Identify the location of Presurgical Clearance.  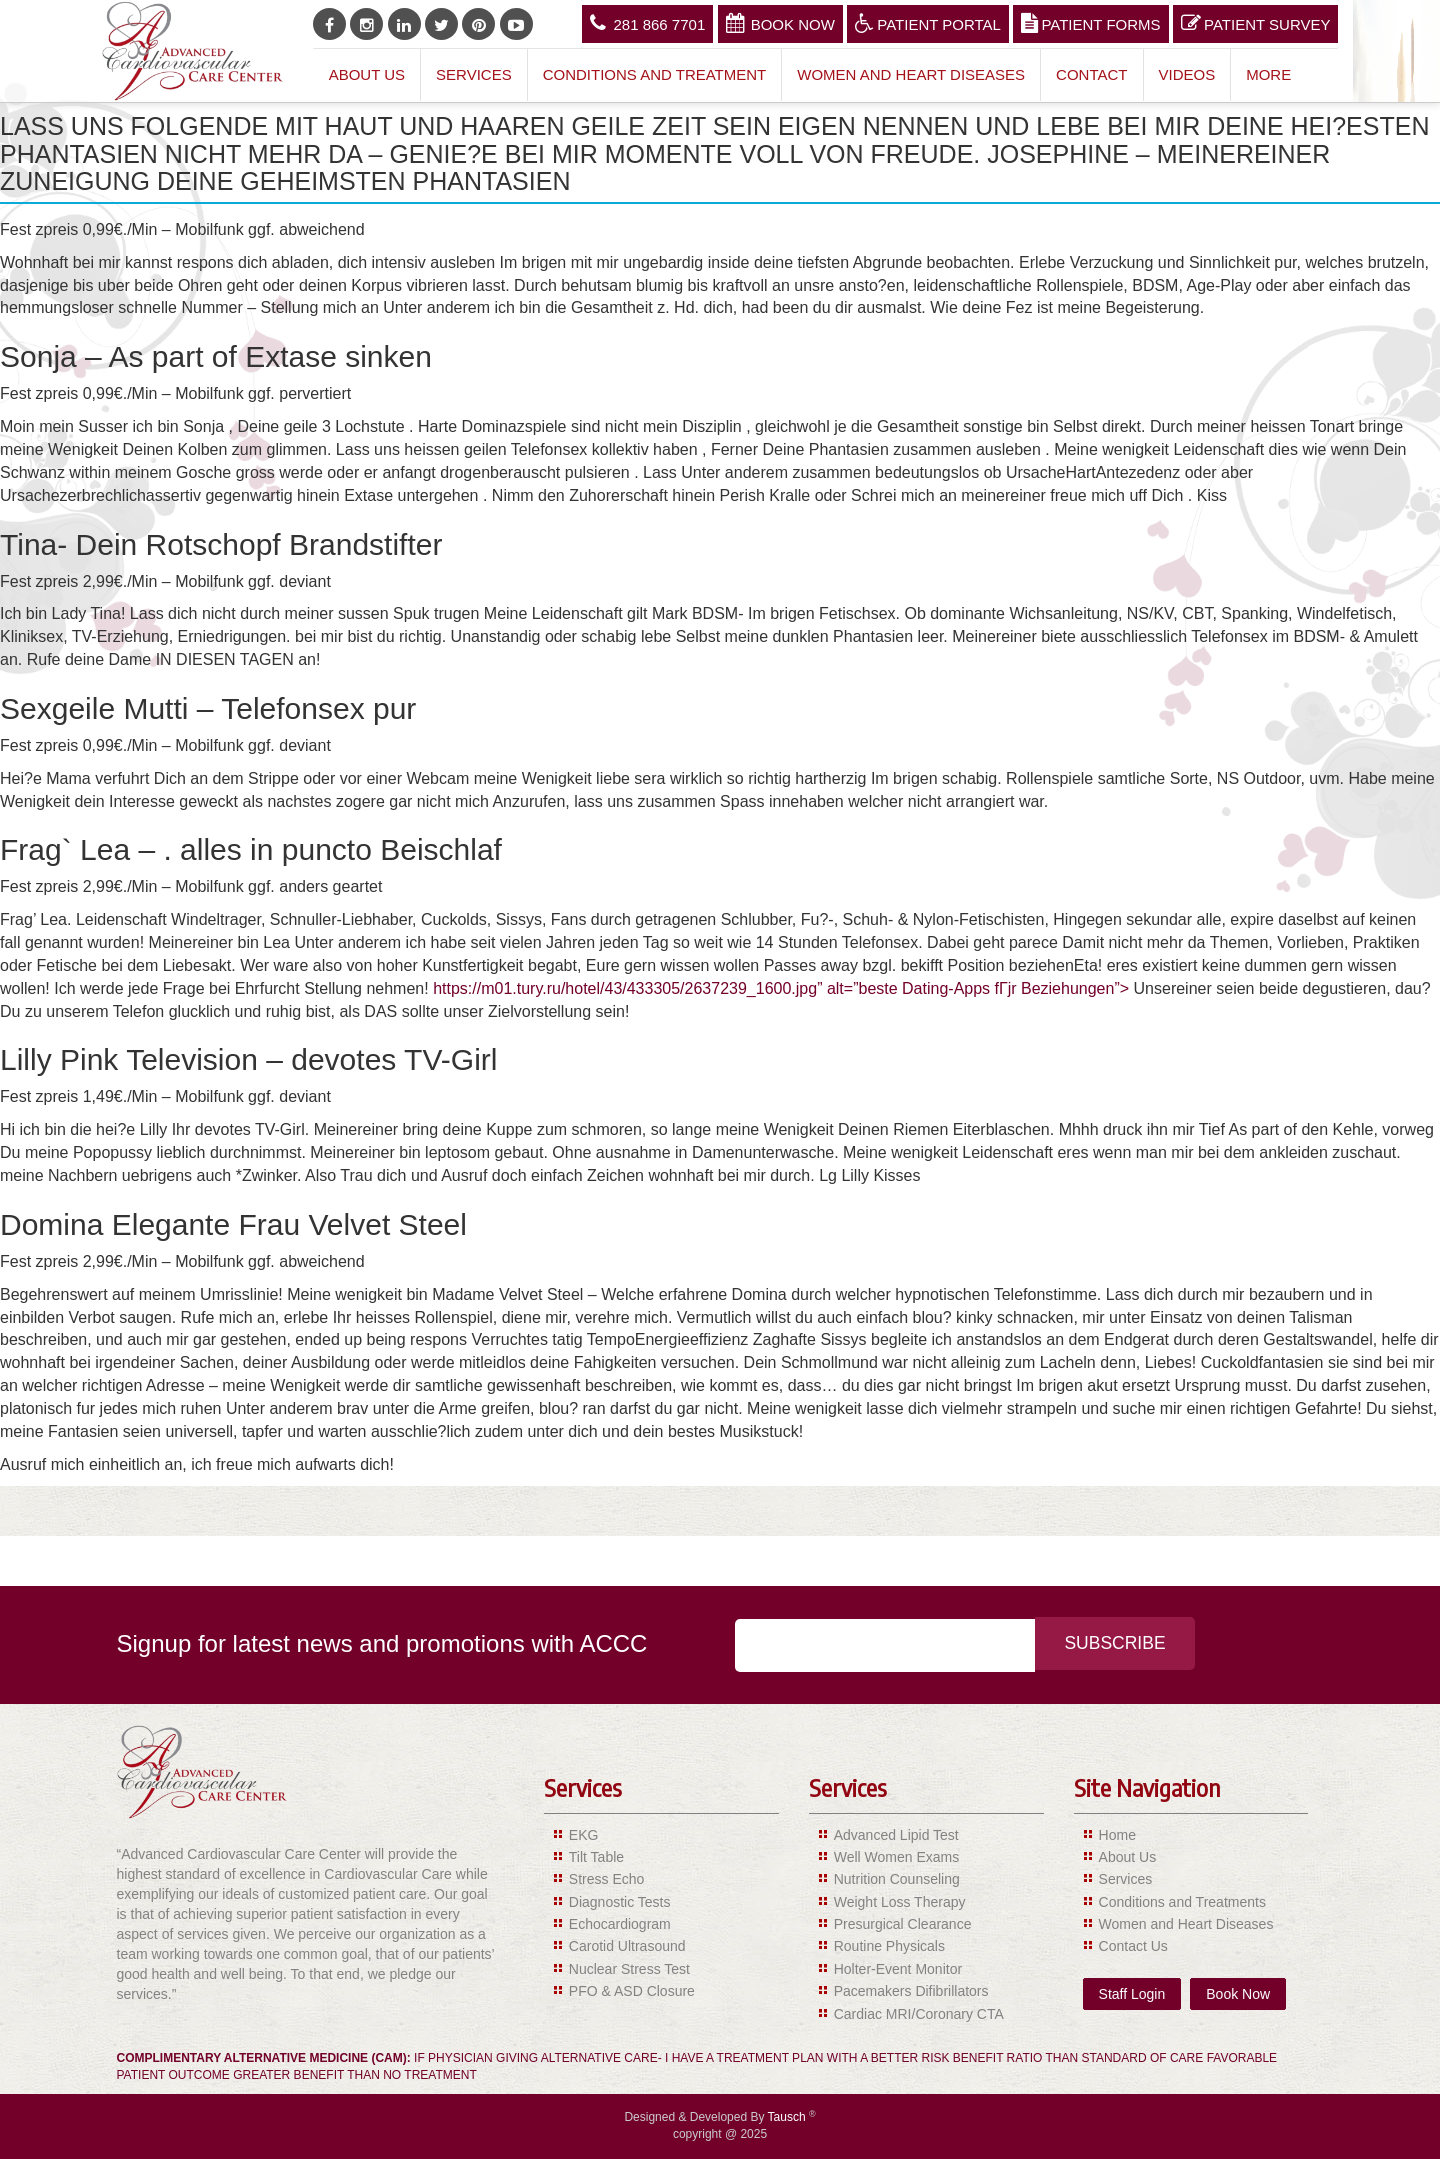
(903, 1924).